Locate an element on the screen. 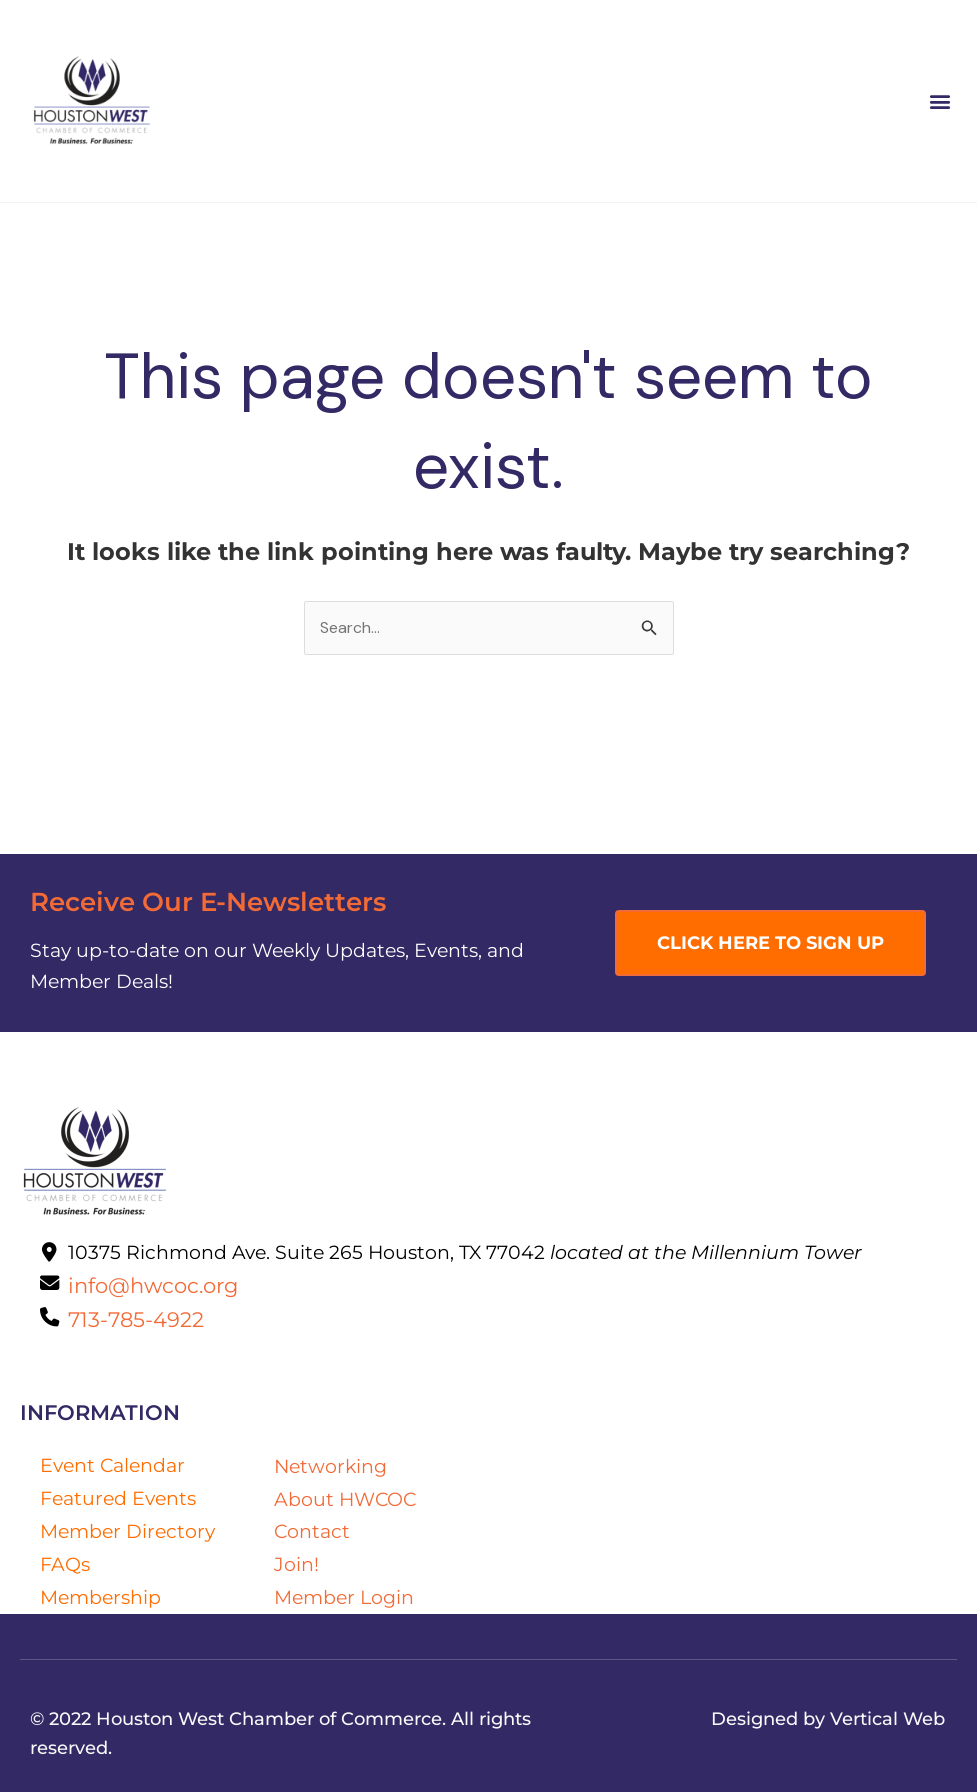 Image resolution: width=977 pixels, height=1792 pixels. Membership is located at coordinates (100, 1597).